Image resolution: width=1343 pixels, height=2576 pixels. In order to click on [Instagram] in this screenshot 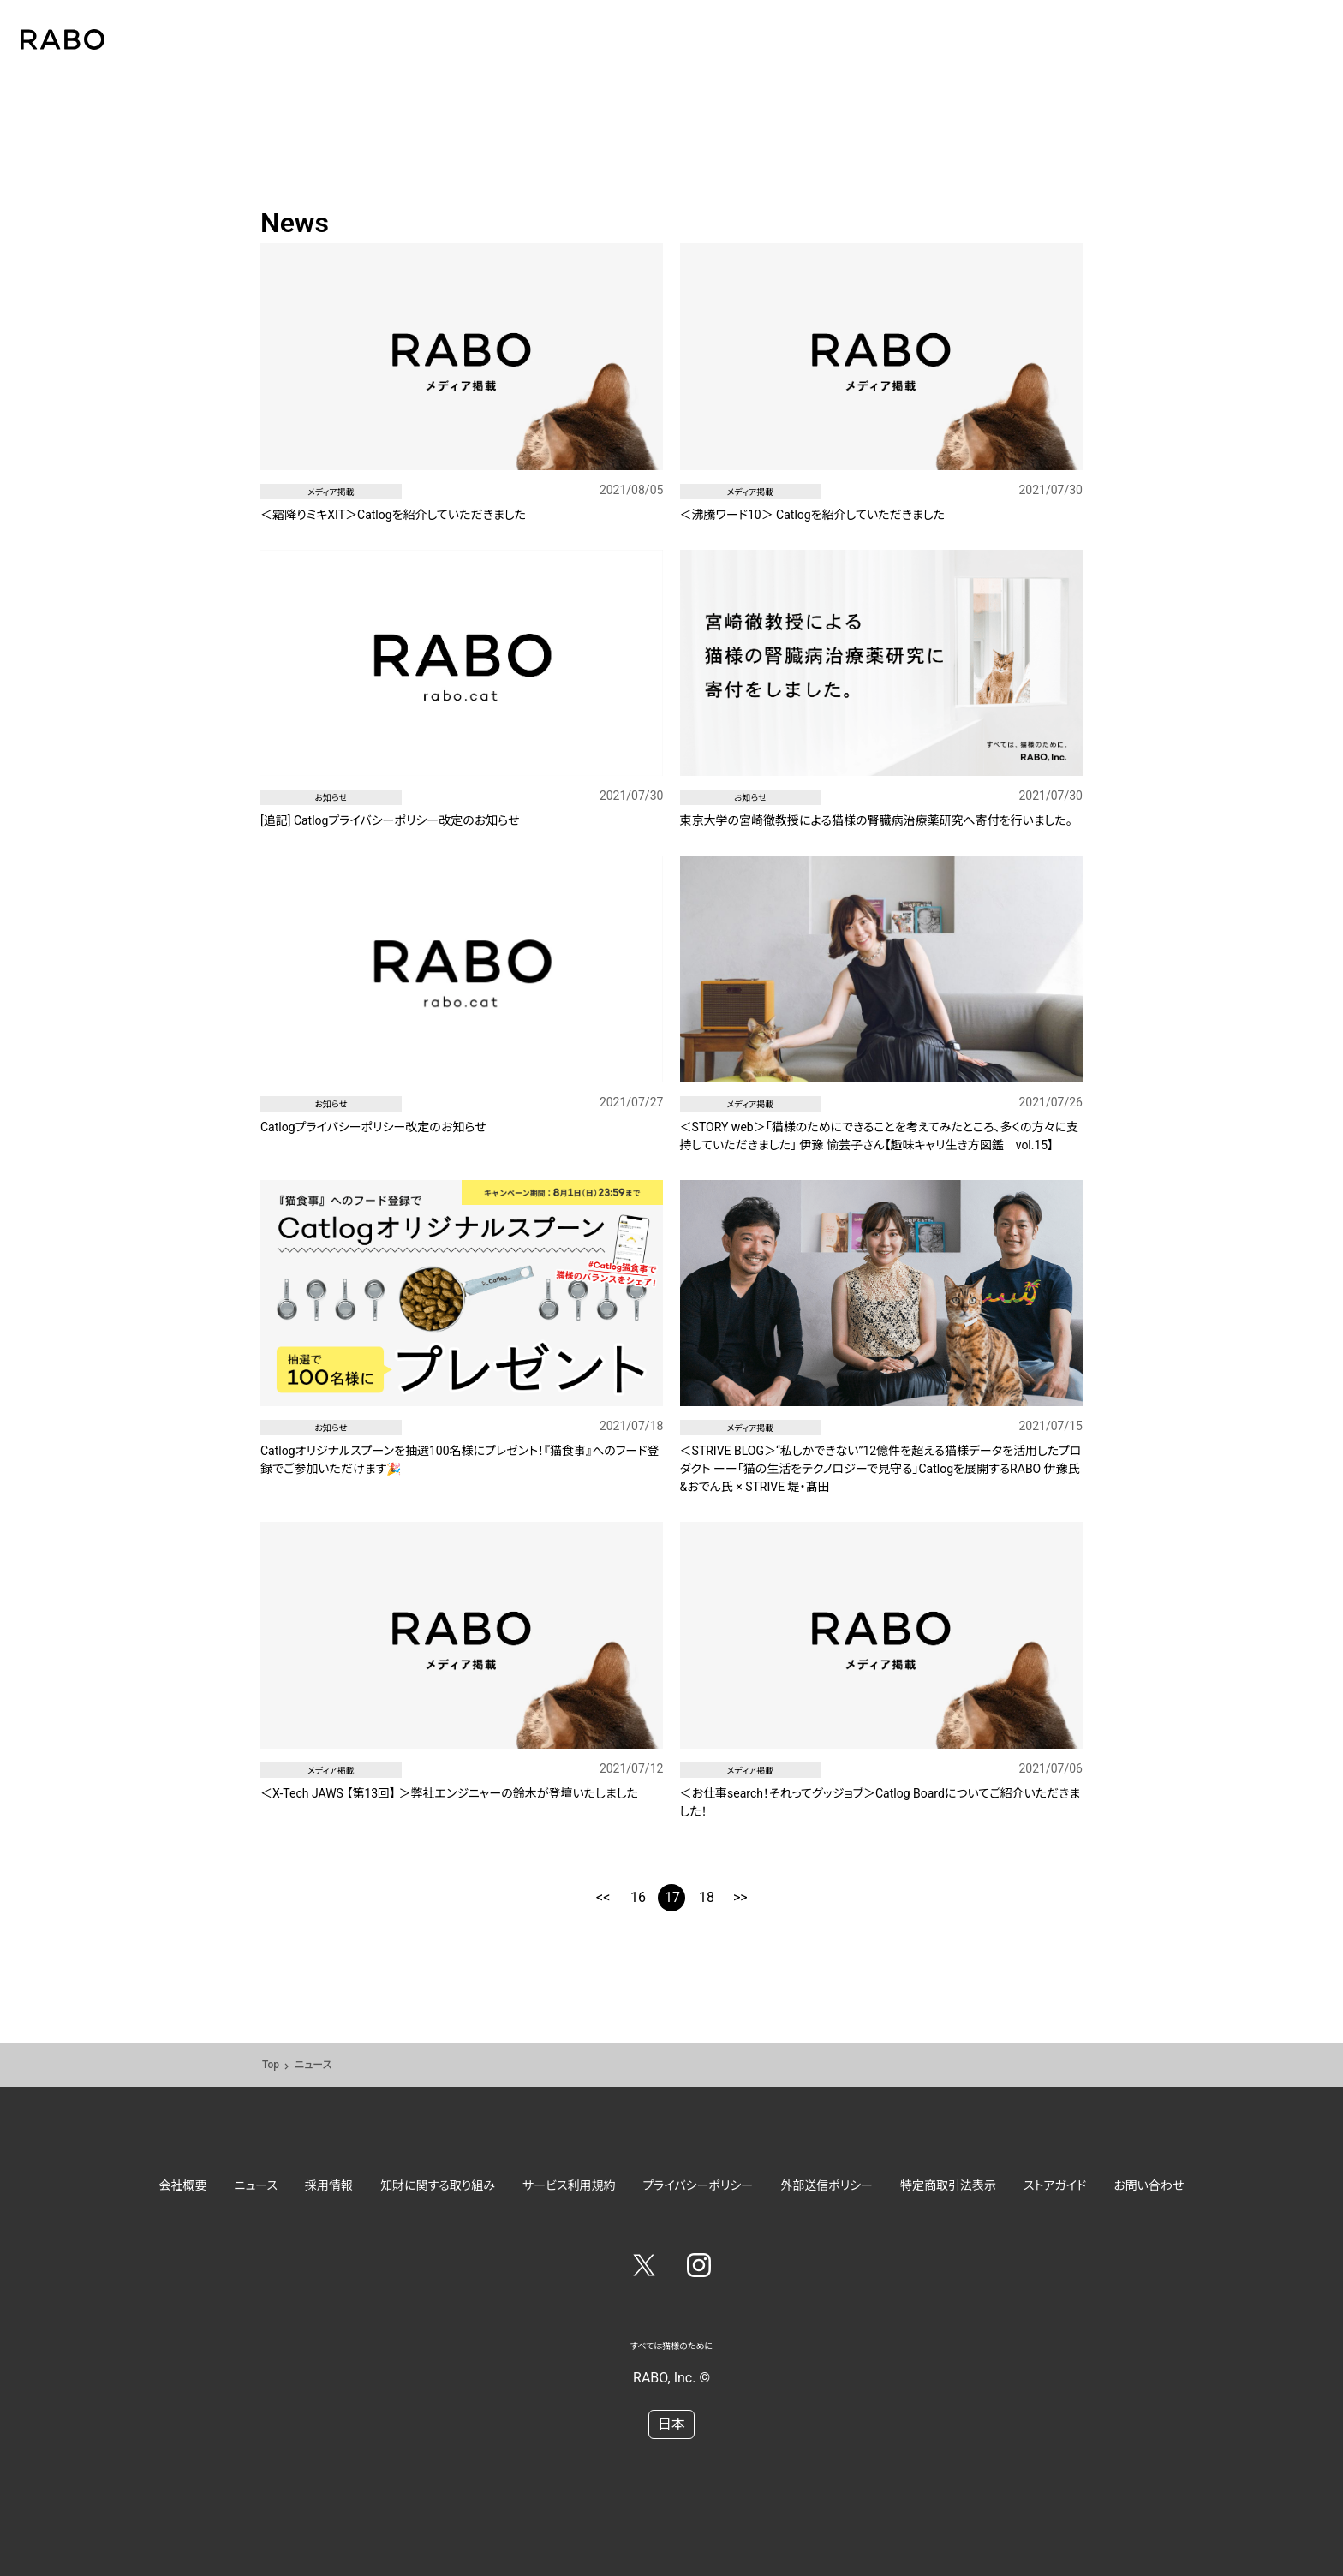, I will do `click(699, 2268)`.